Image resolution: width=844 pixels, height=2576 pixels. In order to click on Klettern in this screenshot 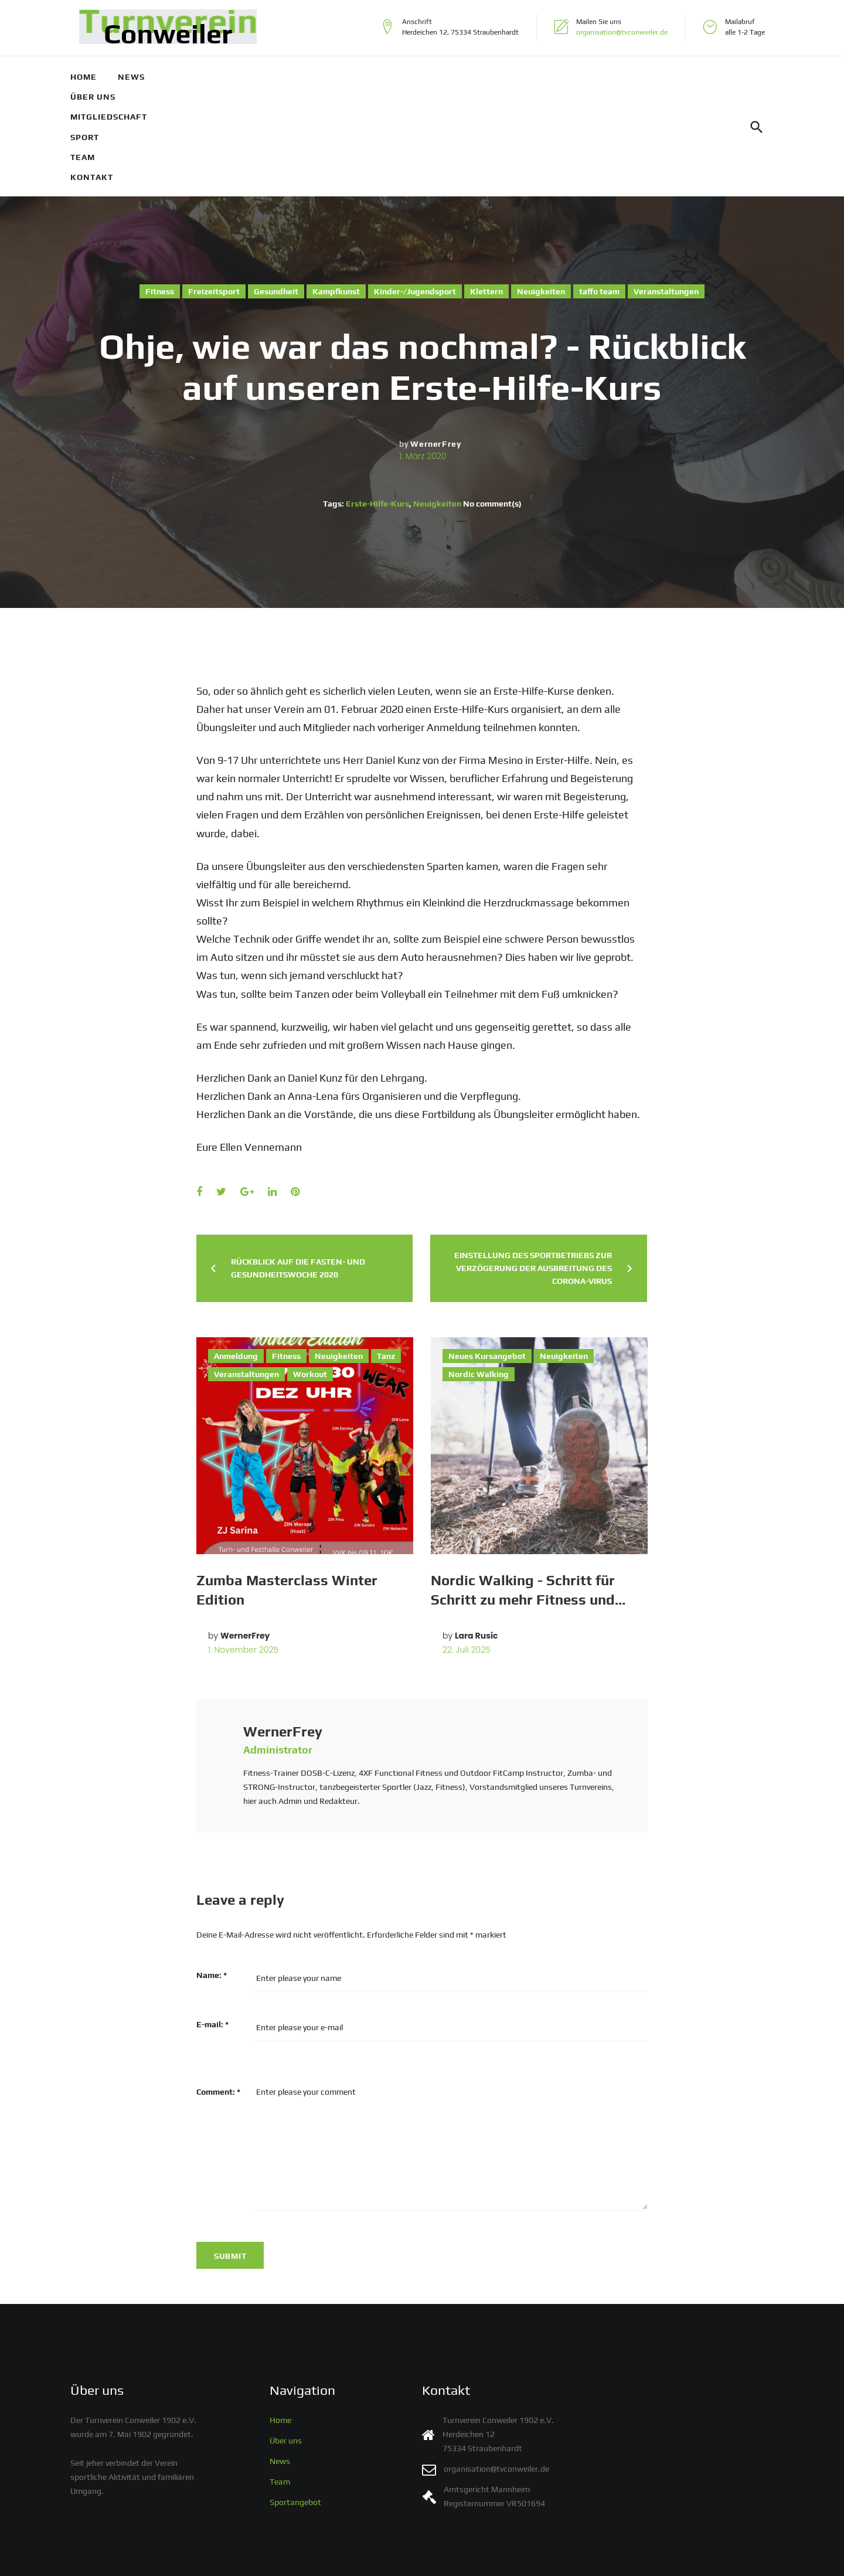, I will do `click(486, 191)`.